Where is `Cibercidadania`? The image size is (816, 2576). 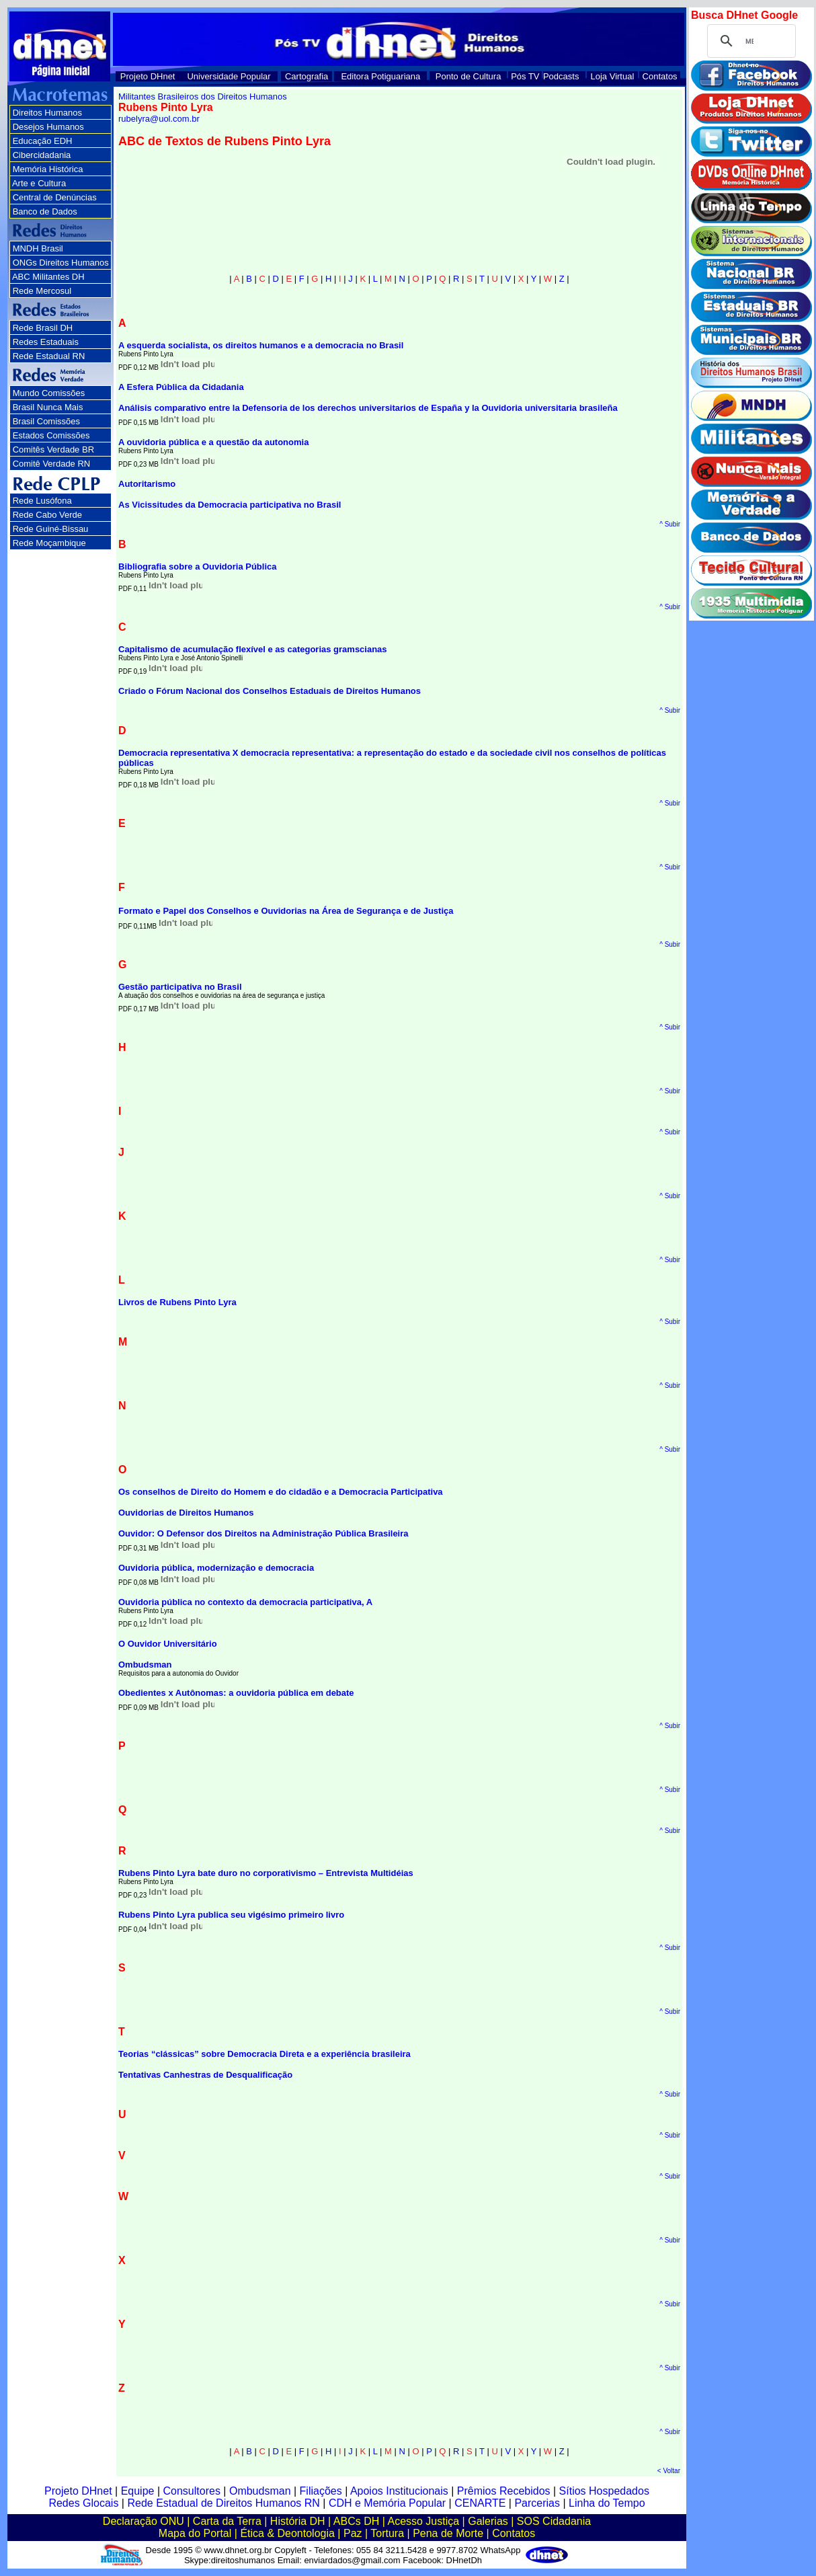
Cibercidadania is located at coordinates (42, 155).